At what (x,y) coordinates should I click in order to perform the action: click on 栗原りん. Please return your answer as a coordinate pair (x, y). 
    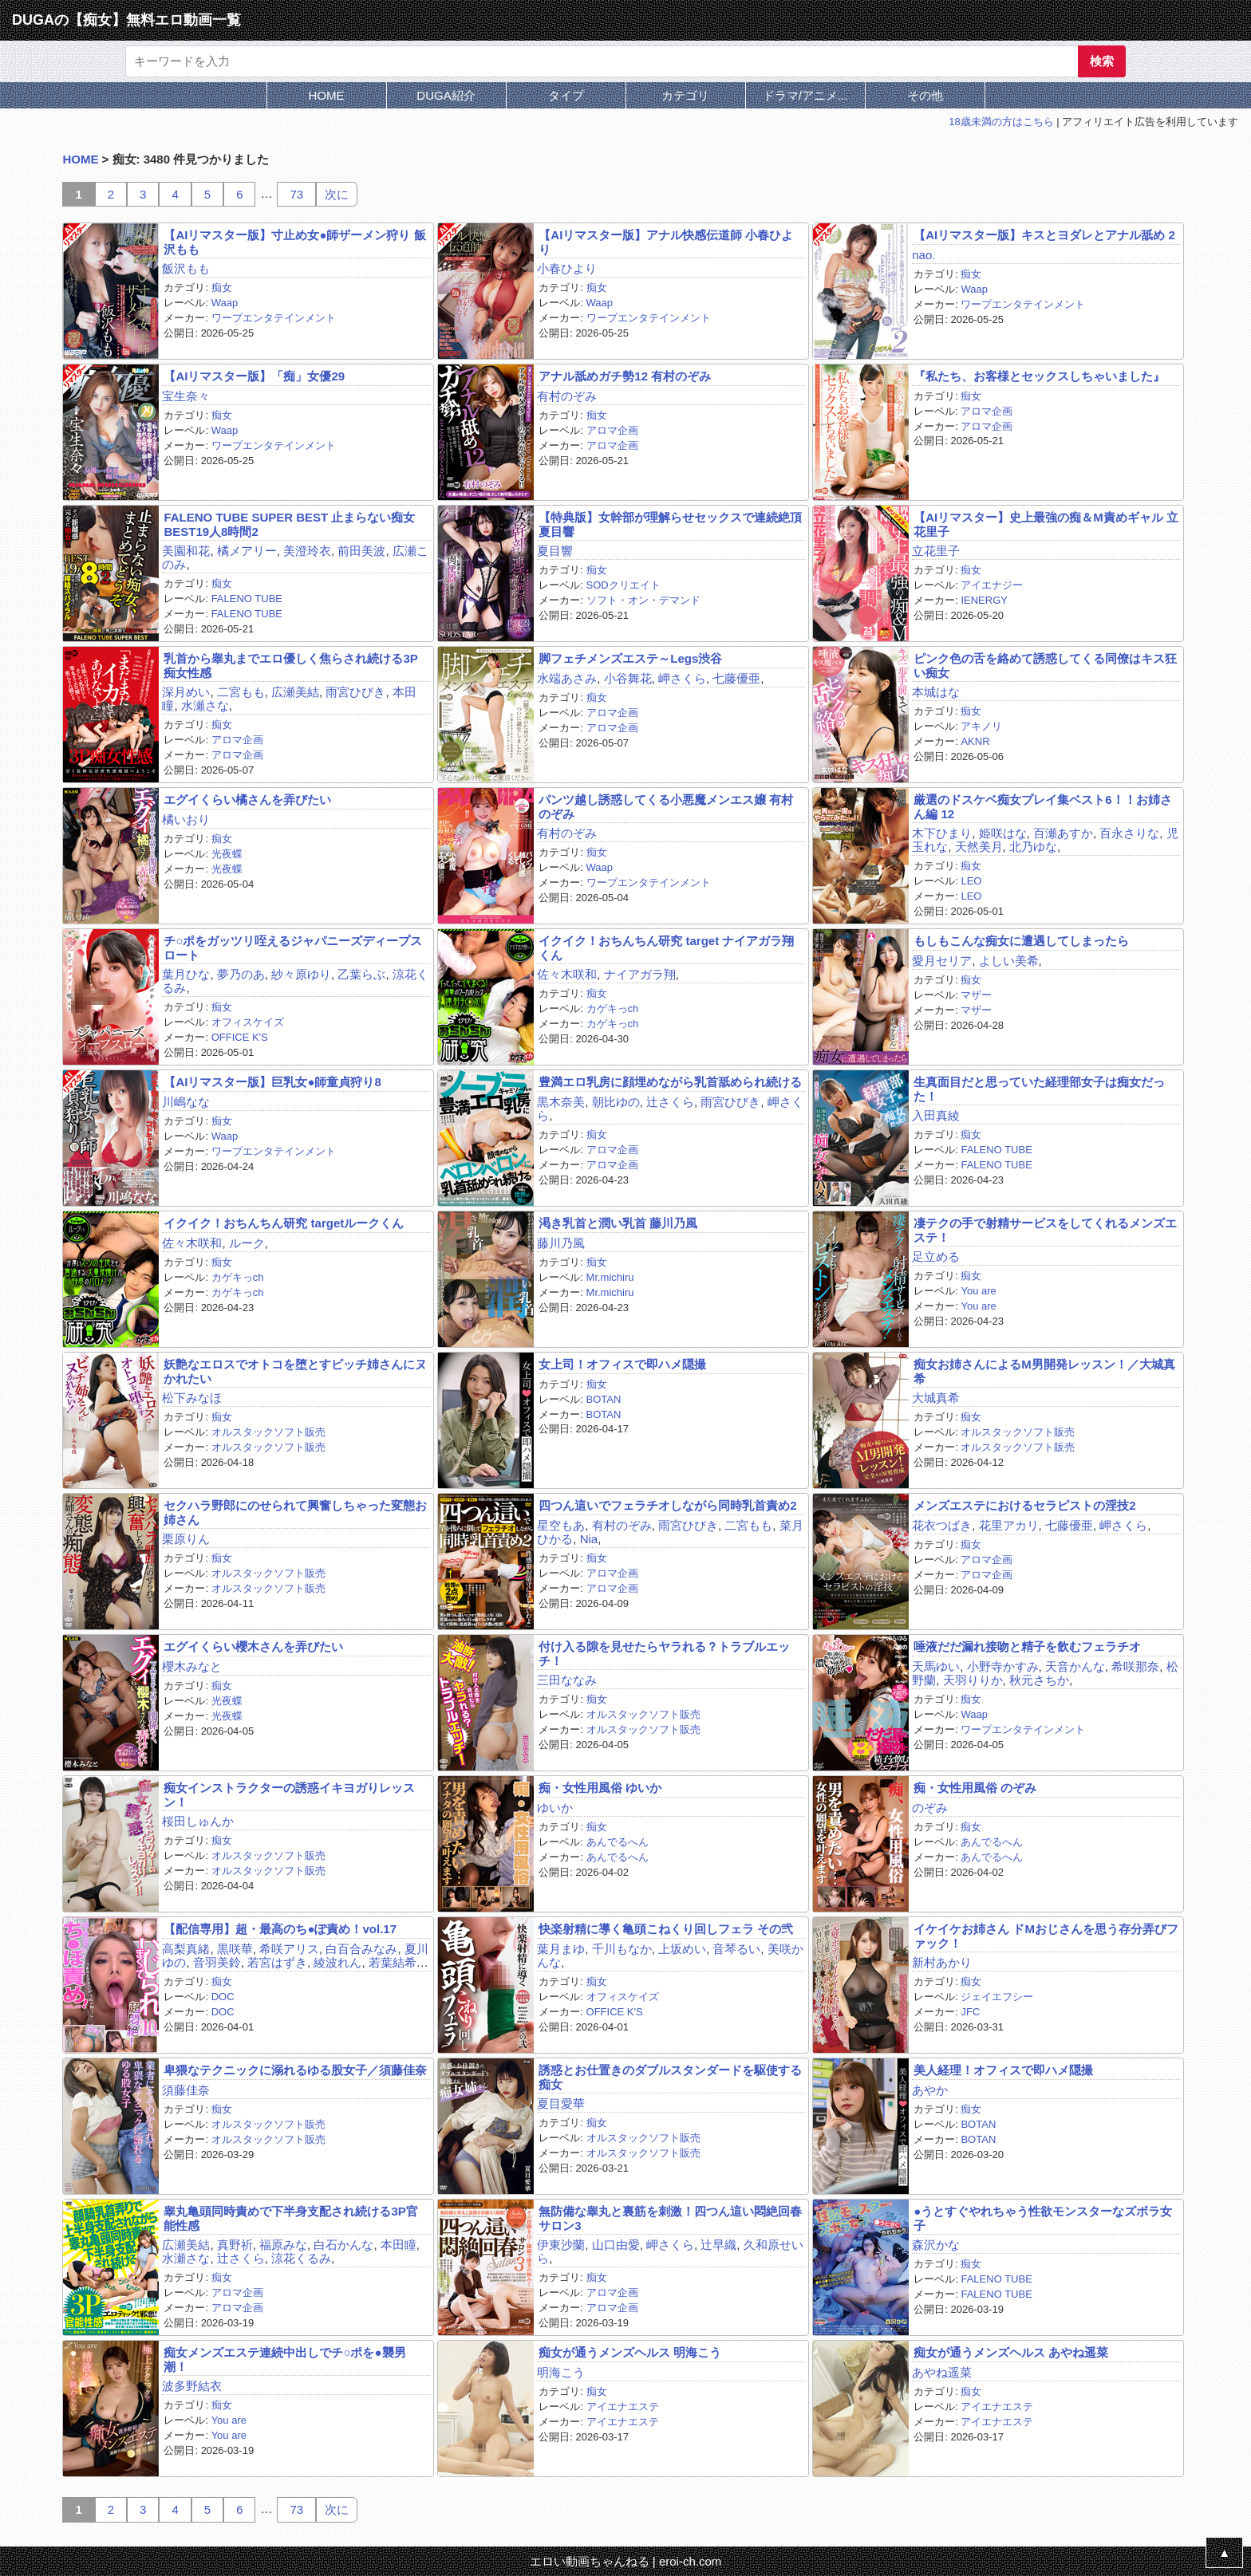
    Looking at the image, I should click on (186, 1539).